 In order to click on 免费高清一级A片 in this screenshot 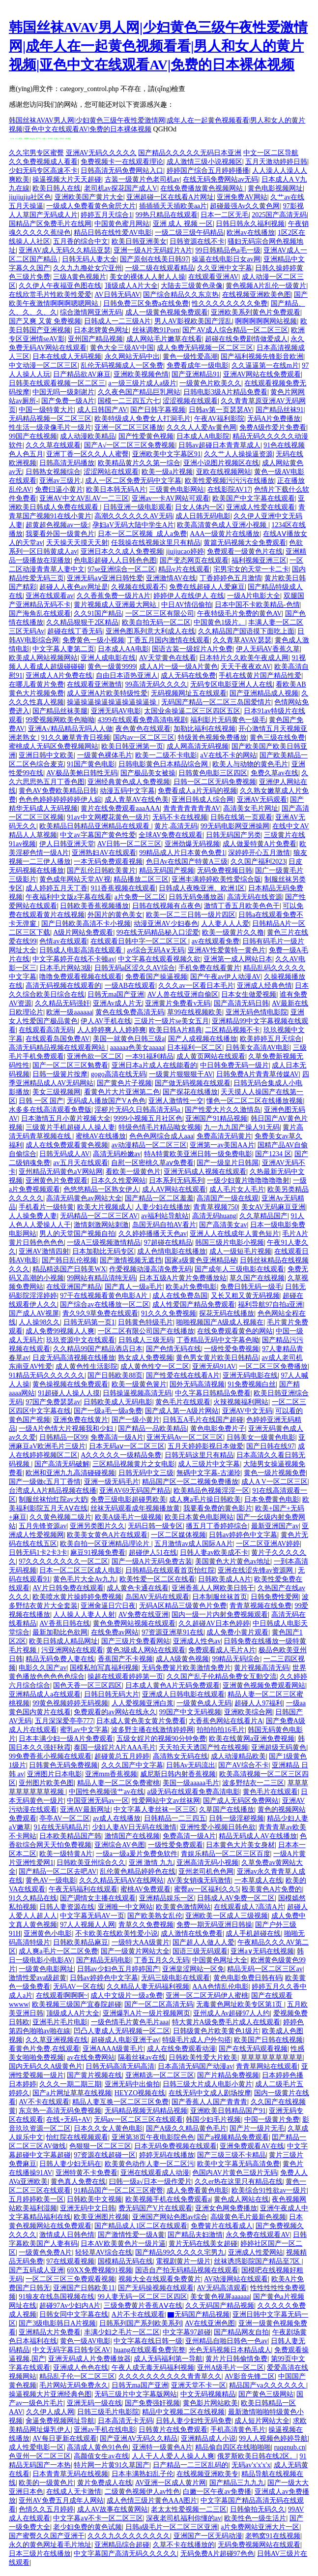, I will do `click(117, 1437)`.